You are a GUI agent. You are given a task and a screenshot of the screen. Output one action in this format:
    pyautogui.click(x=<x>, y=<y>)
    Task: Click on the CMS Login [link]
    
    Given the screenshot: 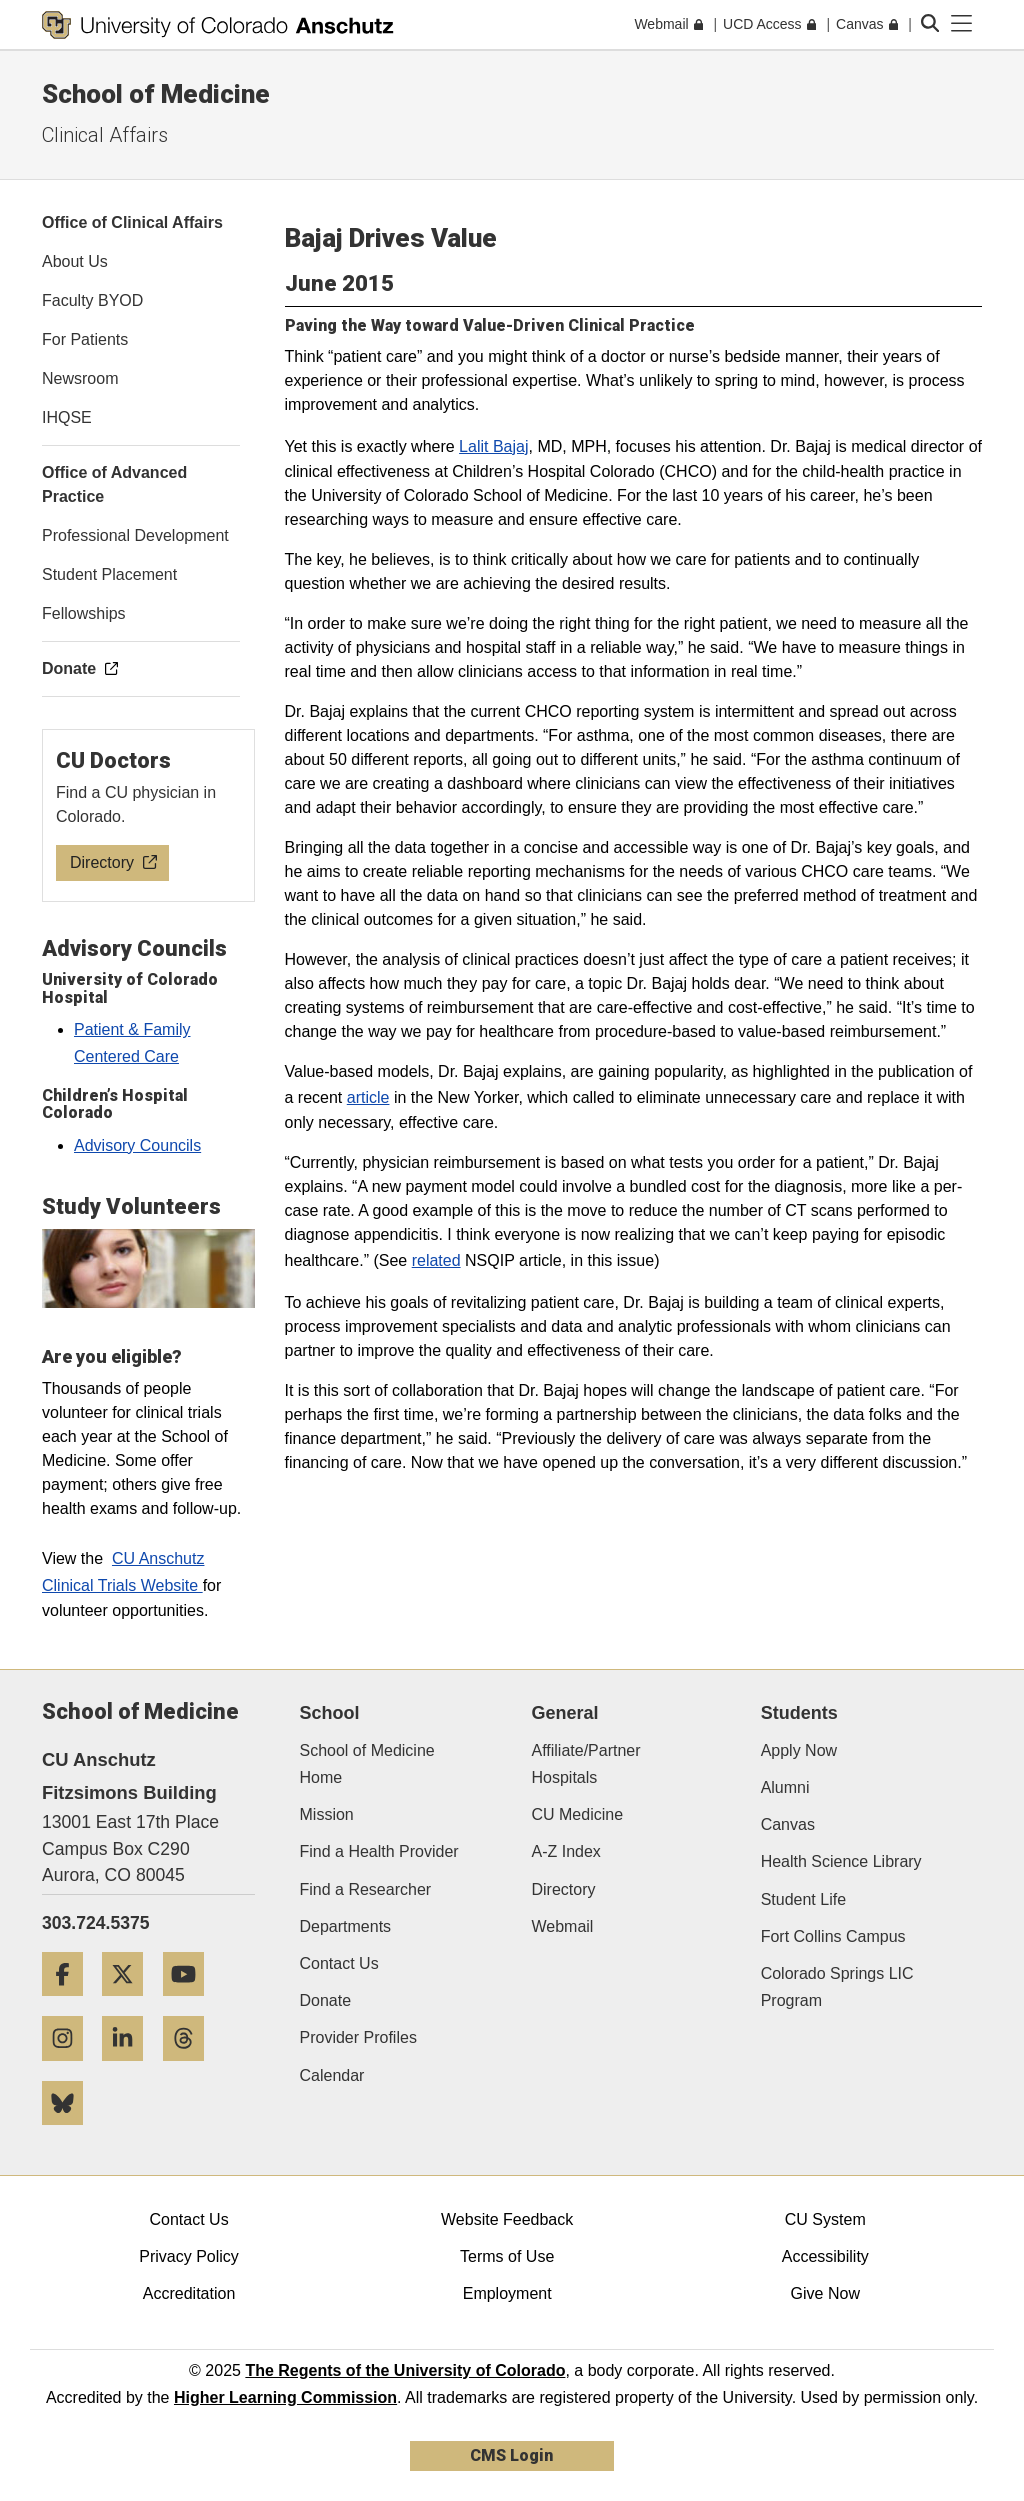 What is the action you would take?
    pyautogui.click(x=511, y=2455)
    